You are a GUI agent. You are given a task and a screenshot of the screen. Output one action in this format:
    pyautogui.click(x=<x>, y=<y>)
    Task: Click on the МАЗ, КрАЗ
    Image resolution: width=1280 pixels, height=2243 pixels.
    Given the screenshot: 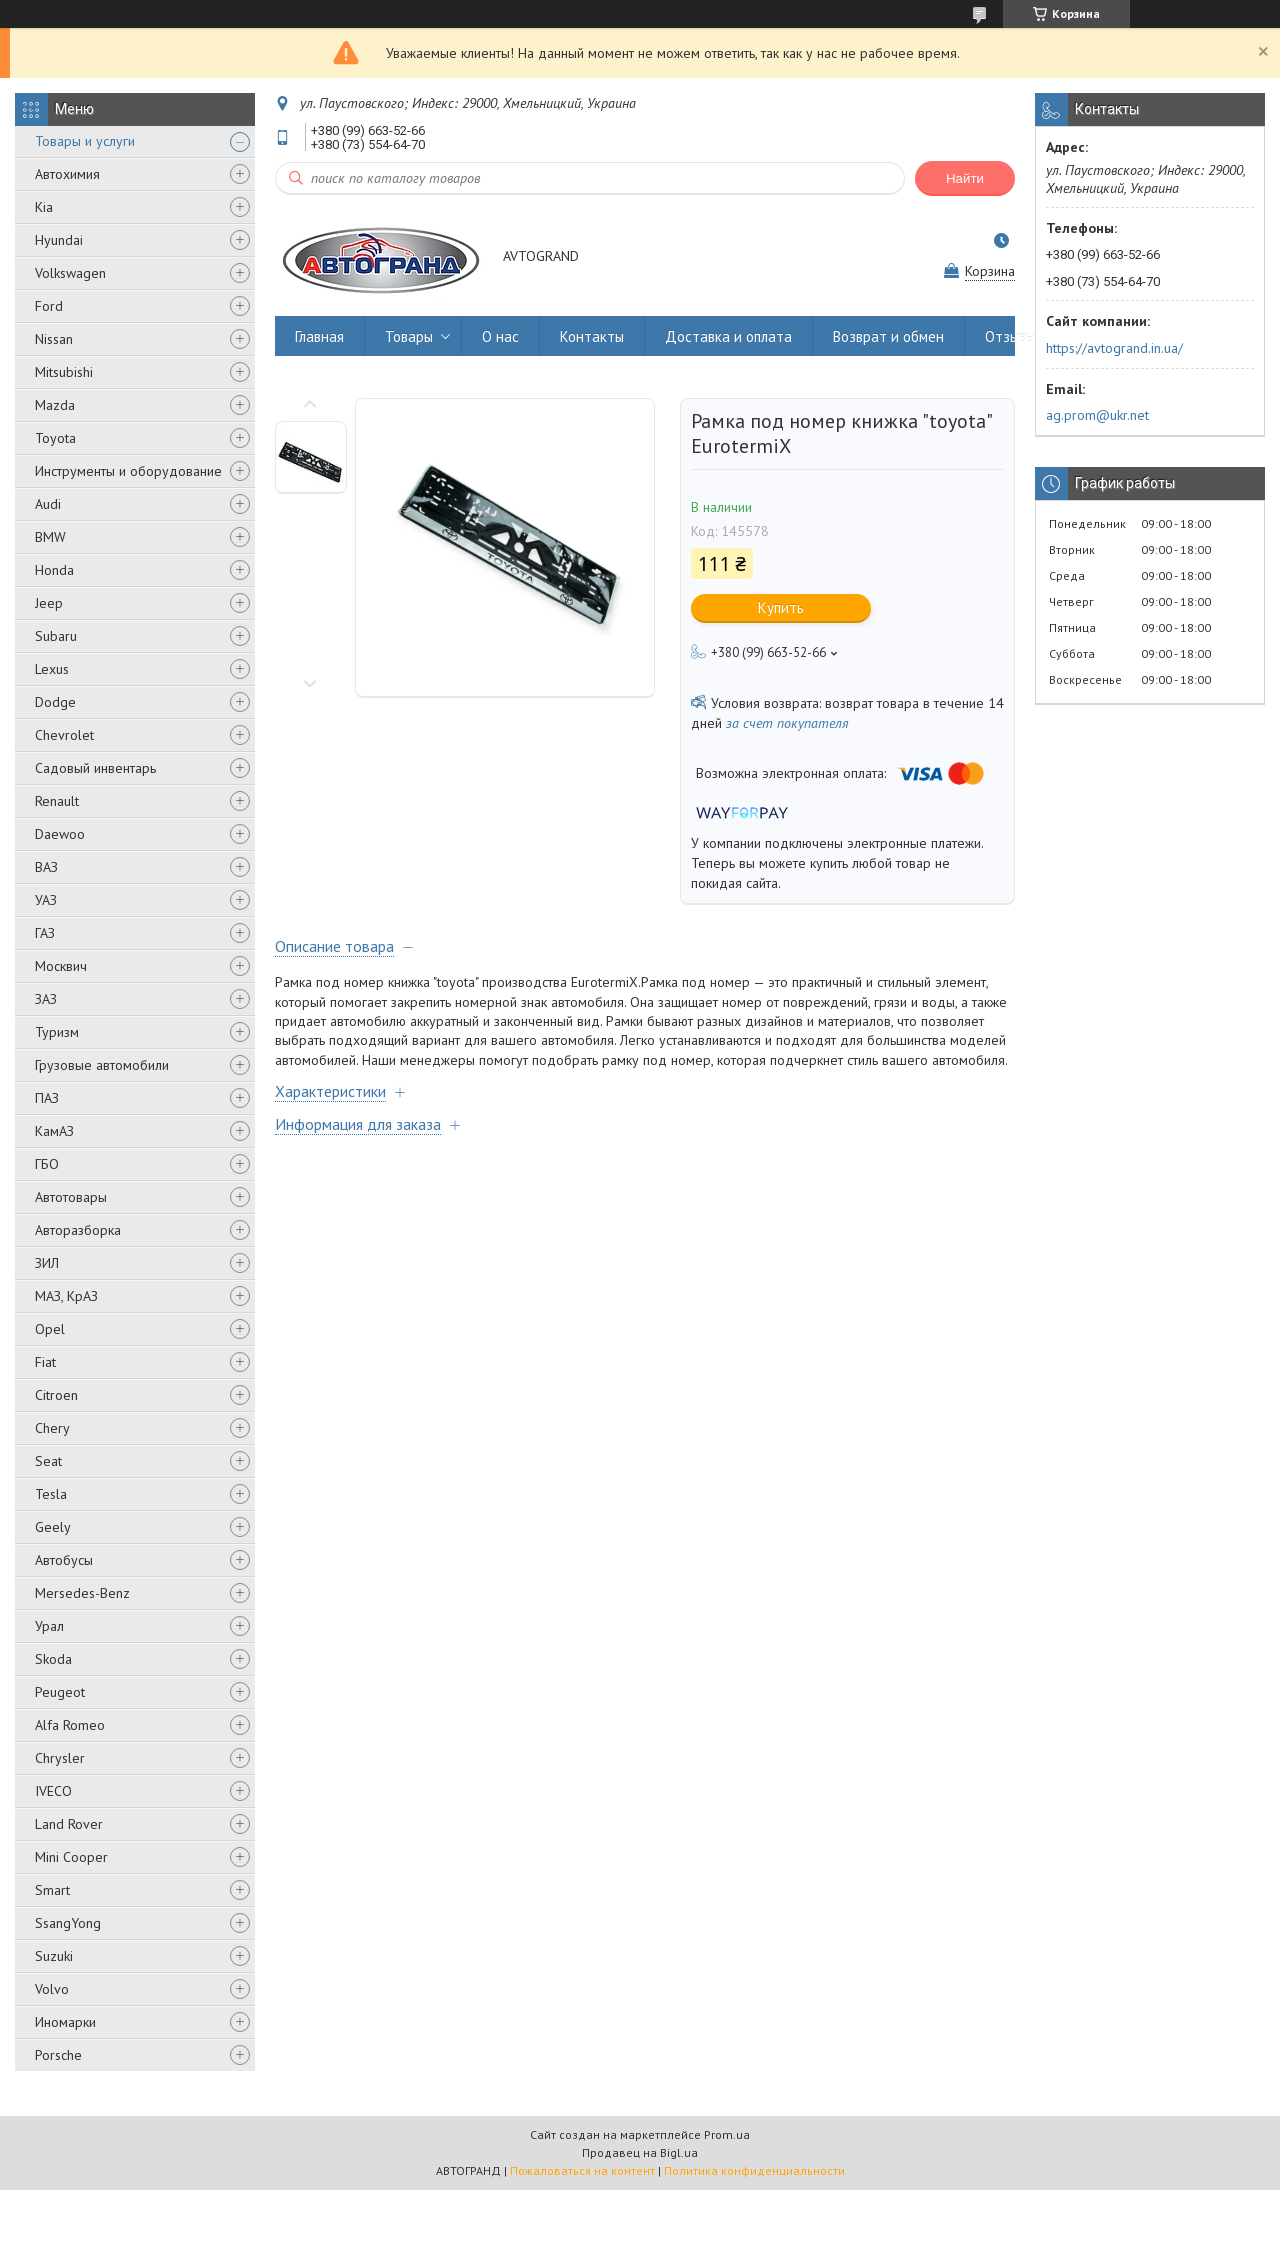 What is the action you would take?
    pyautogui.click(x=66, y=1296)
    